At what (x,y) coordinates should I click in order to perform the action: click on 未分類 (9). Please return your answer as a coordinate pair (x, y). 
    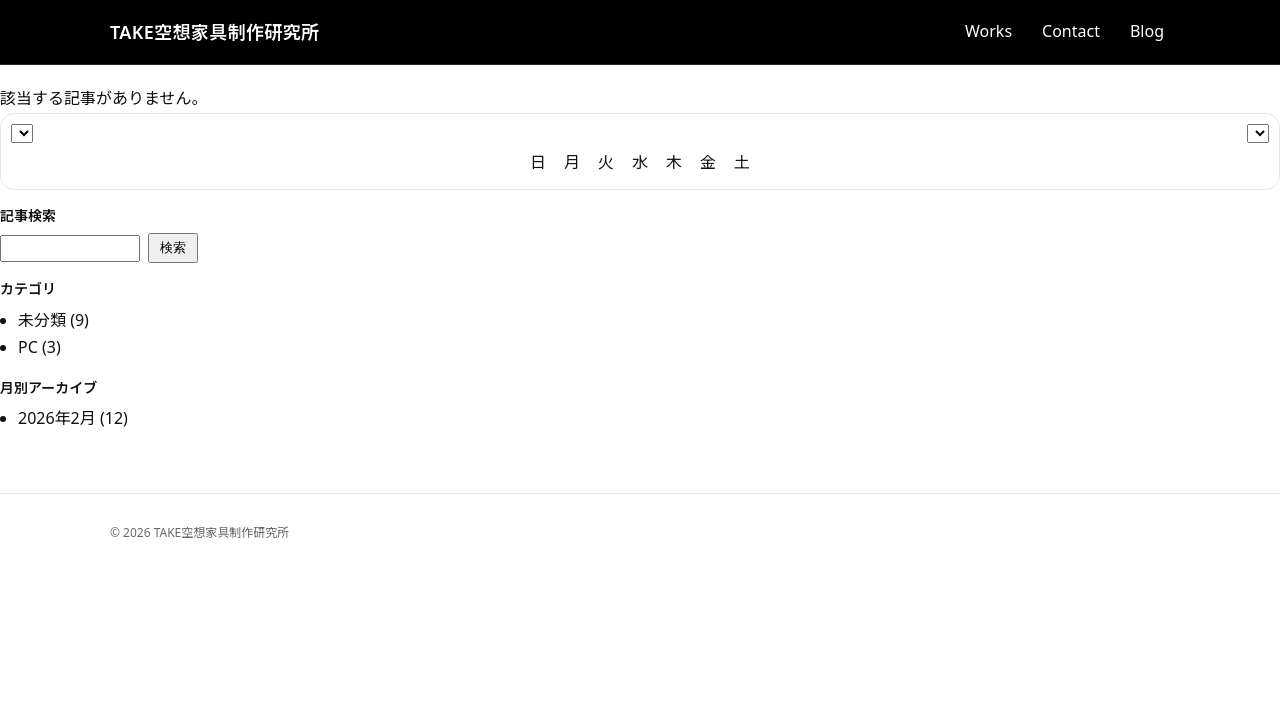
    Looking at the image, I should click on (53, 320).